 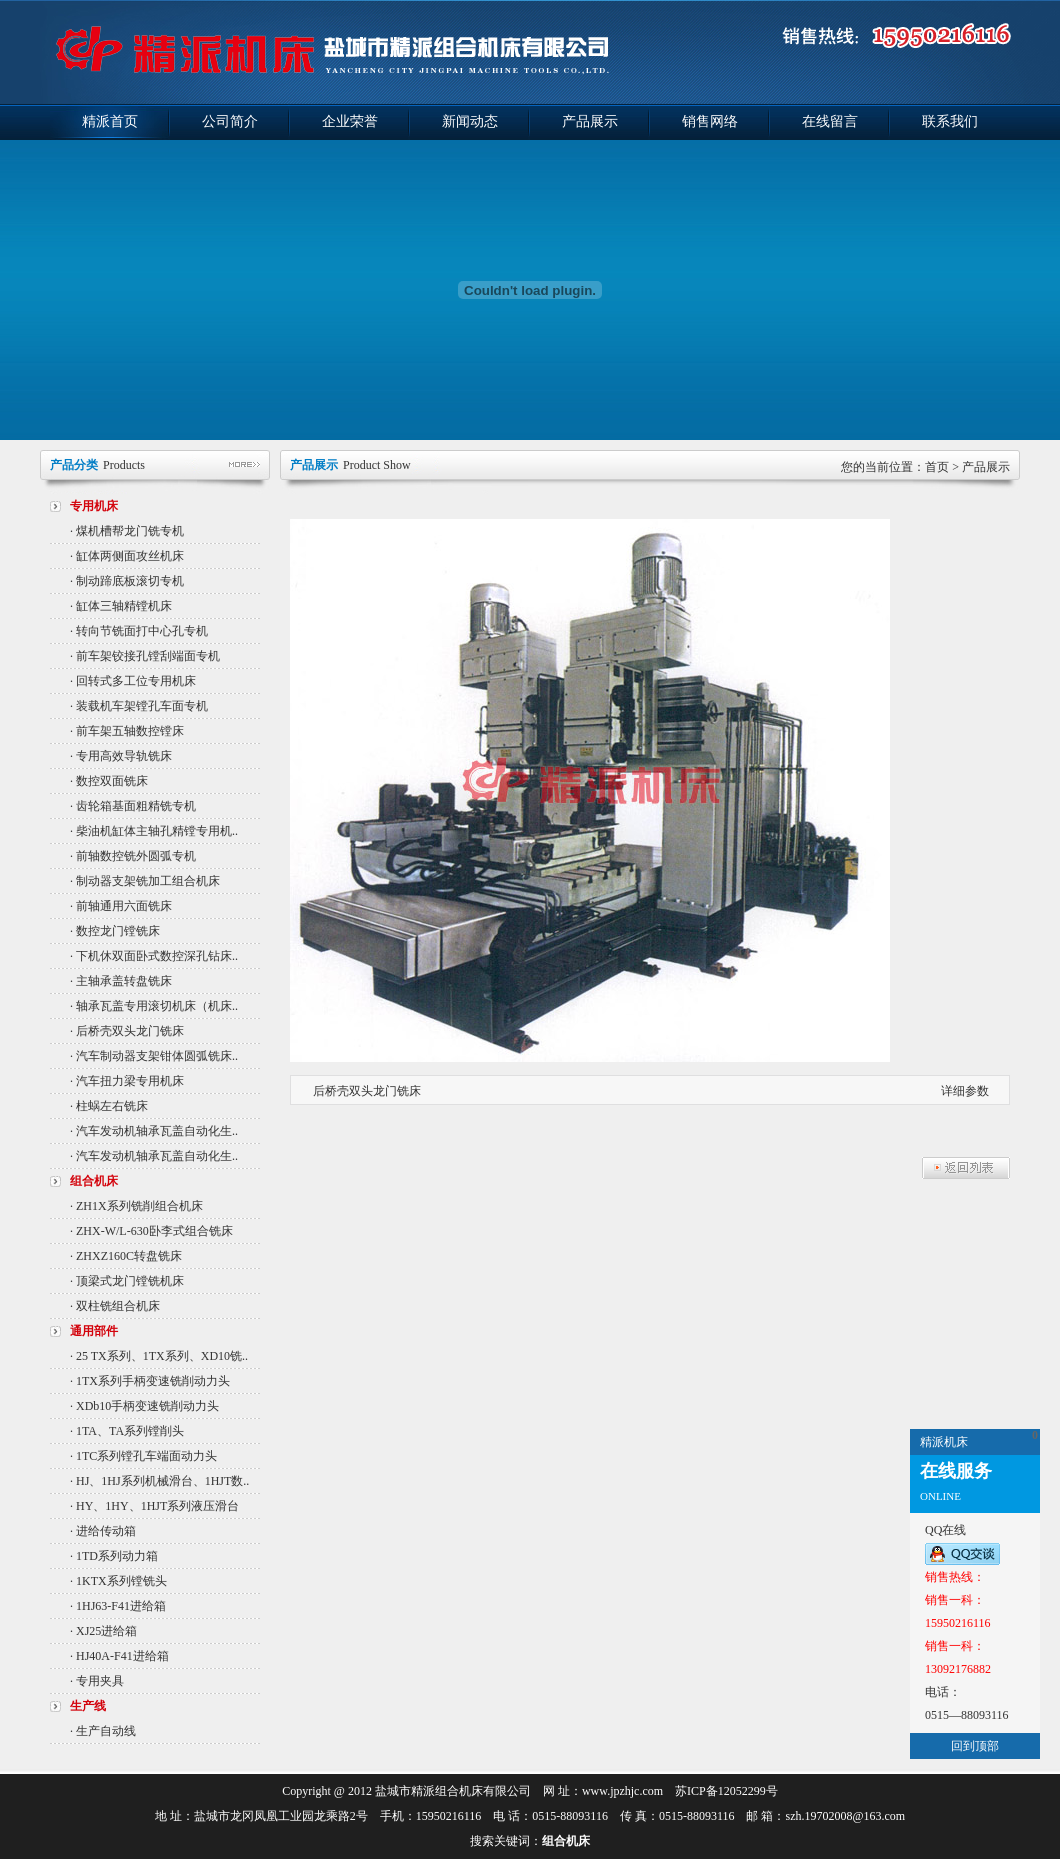 I want to click on · 制动器支架铣加工组合机床, so click(x=145, y=881).